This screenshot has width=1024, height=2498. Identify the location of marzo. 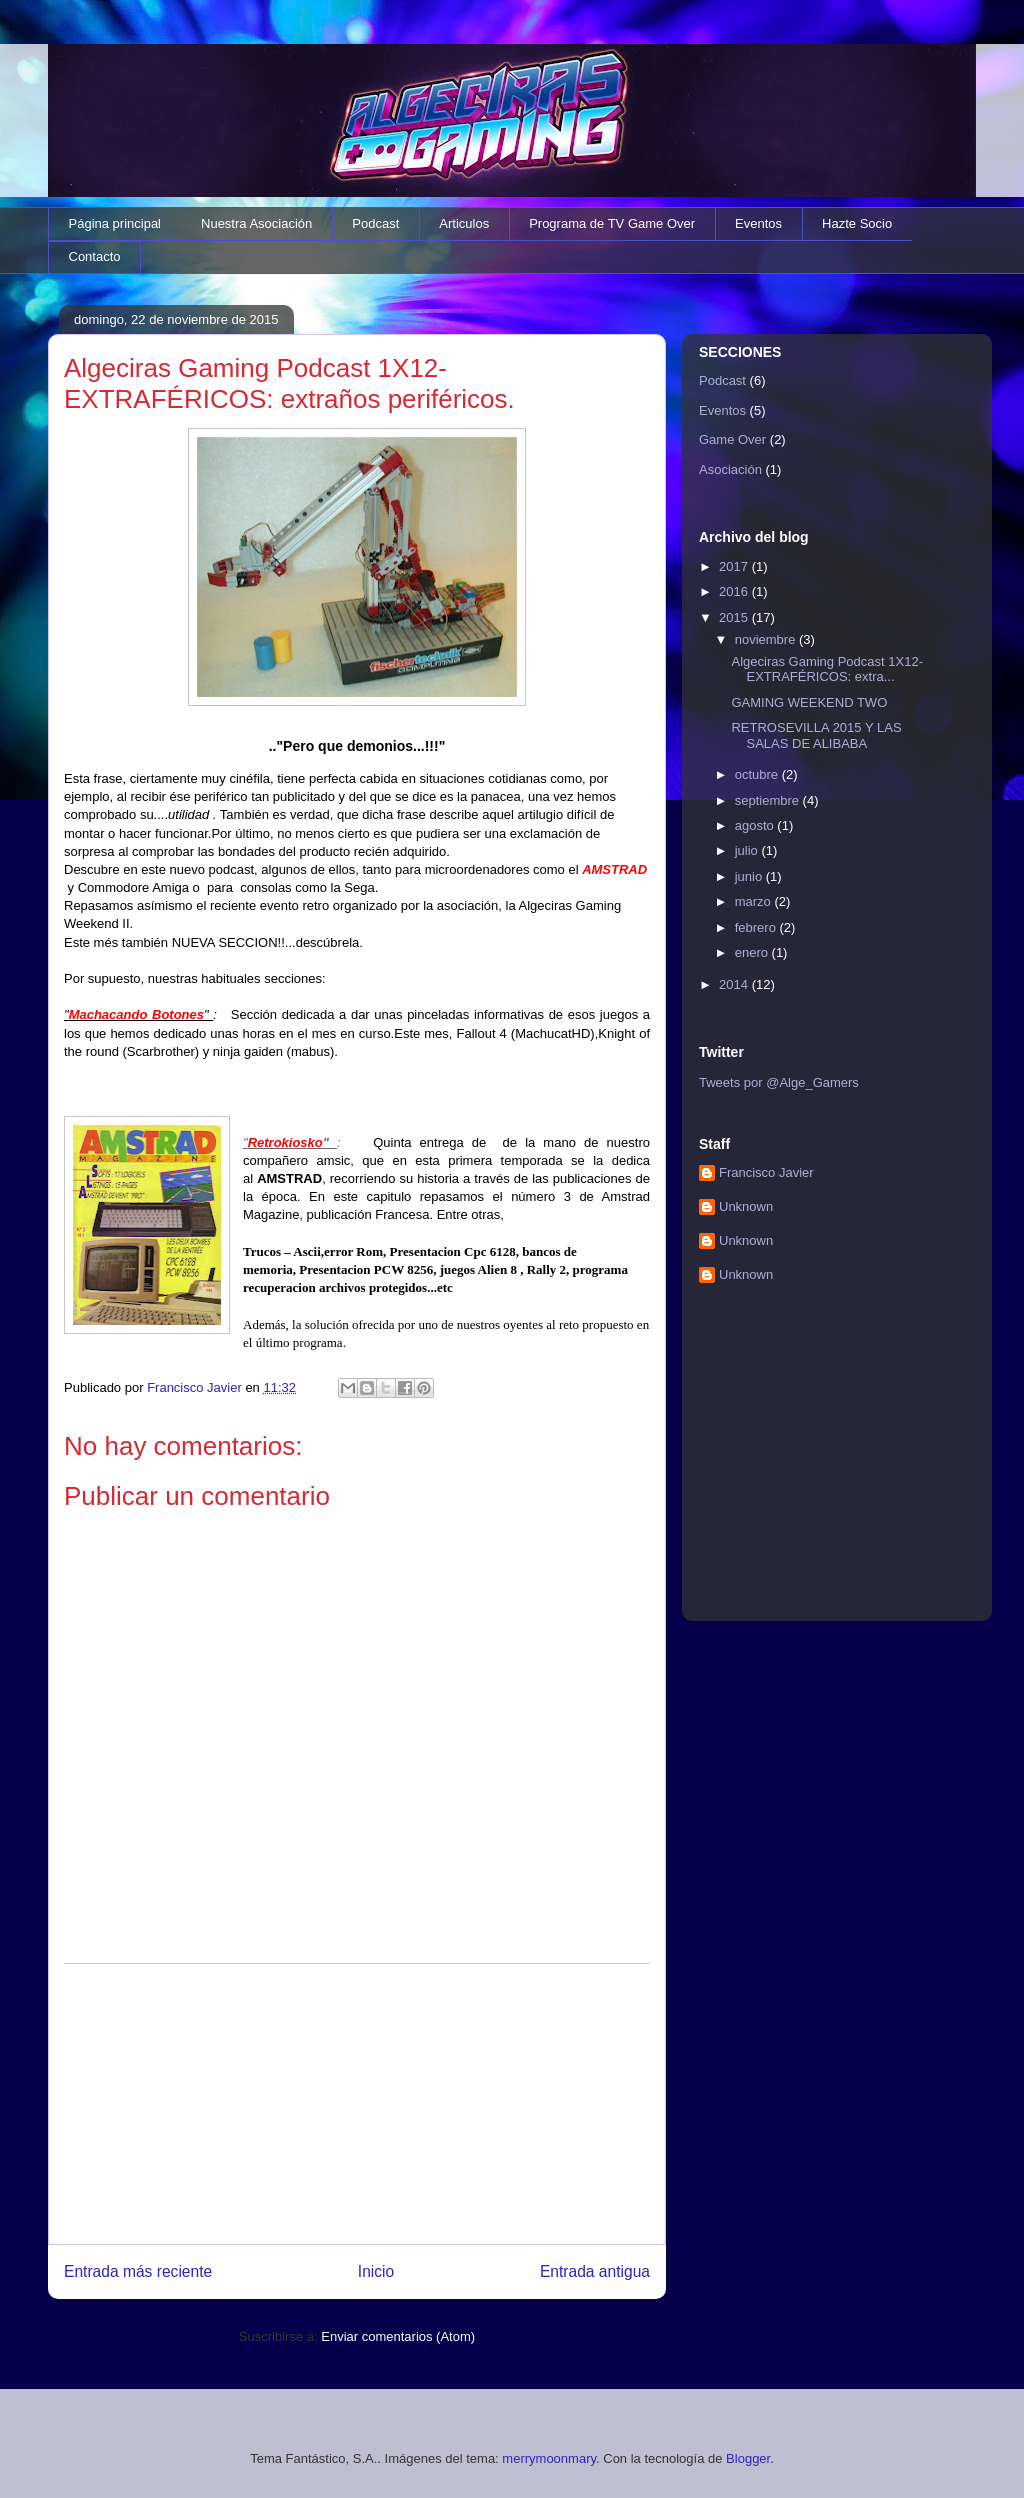
(755, 901).